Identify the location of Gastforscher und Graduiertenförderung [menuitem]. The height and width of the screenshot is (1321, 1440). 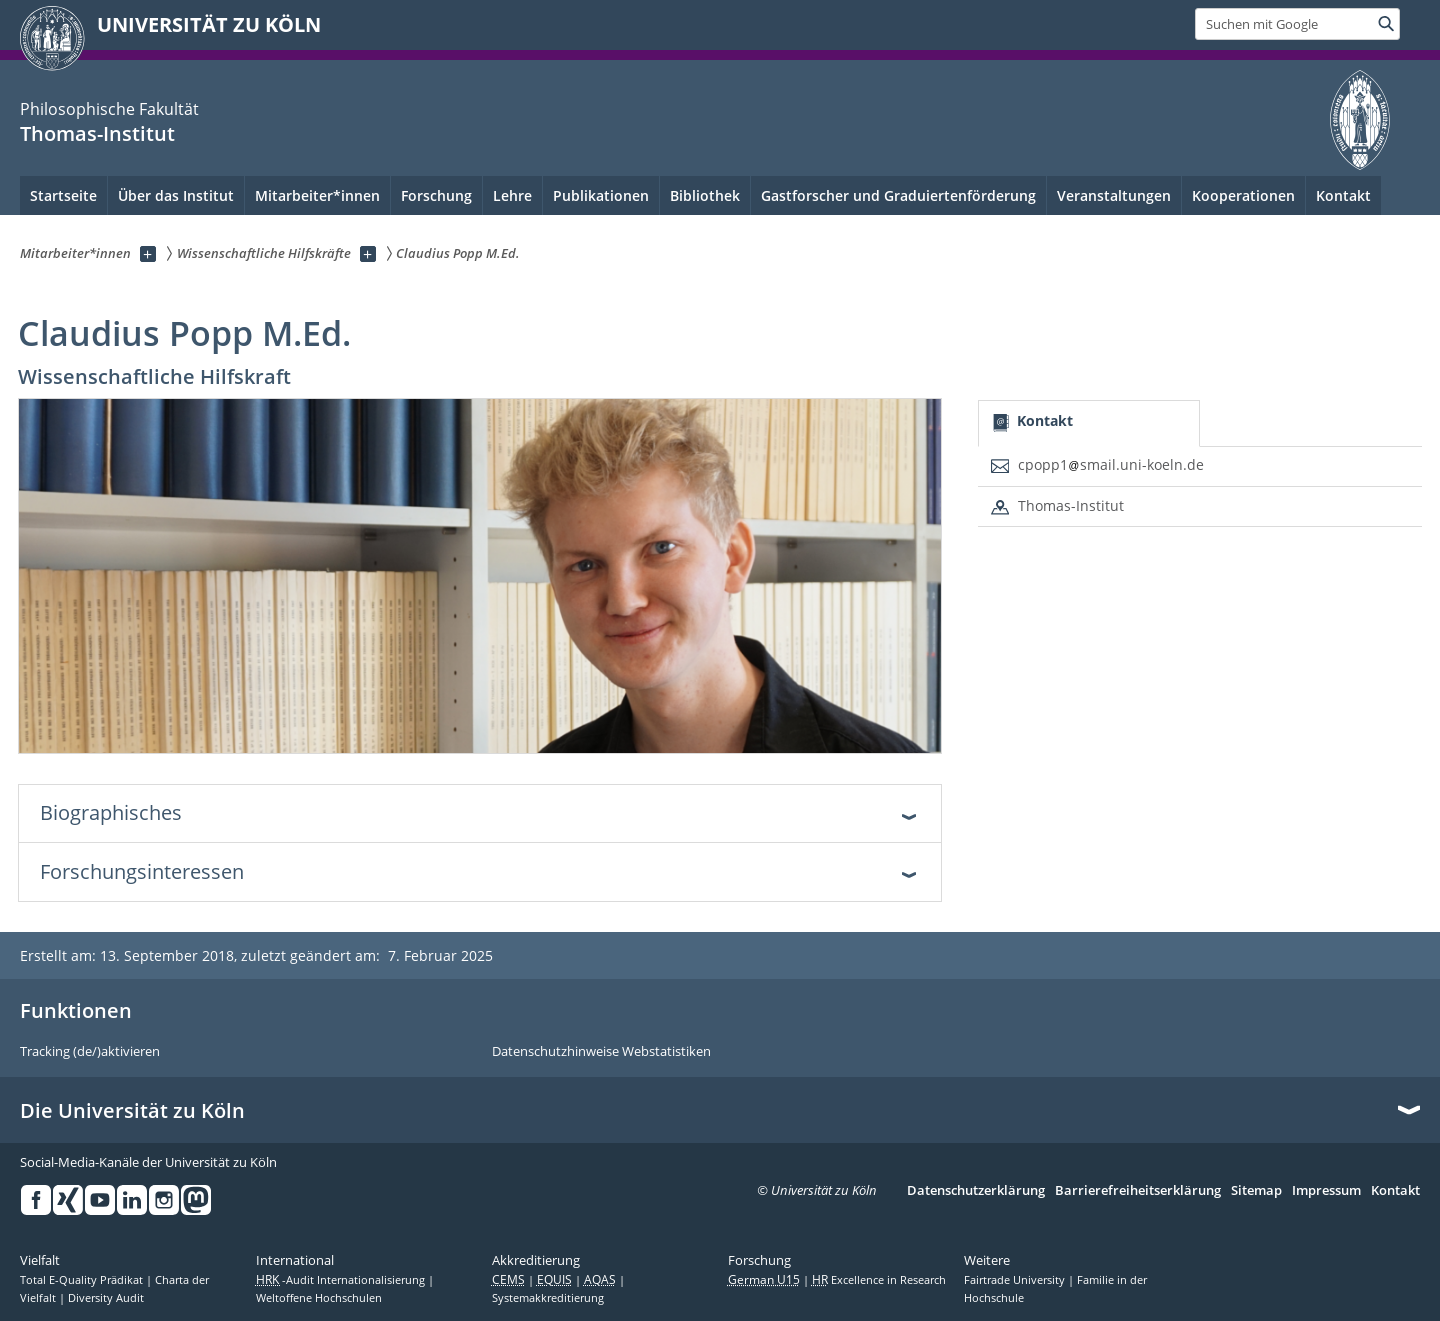
(898, 195).